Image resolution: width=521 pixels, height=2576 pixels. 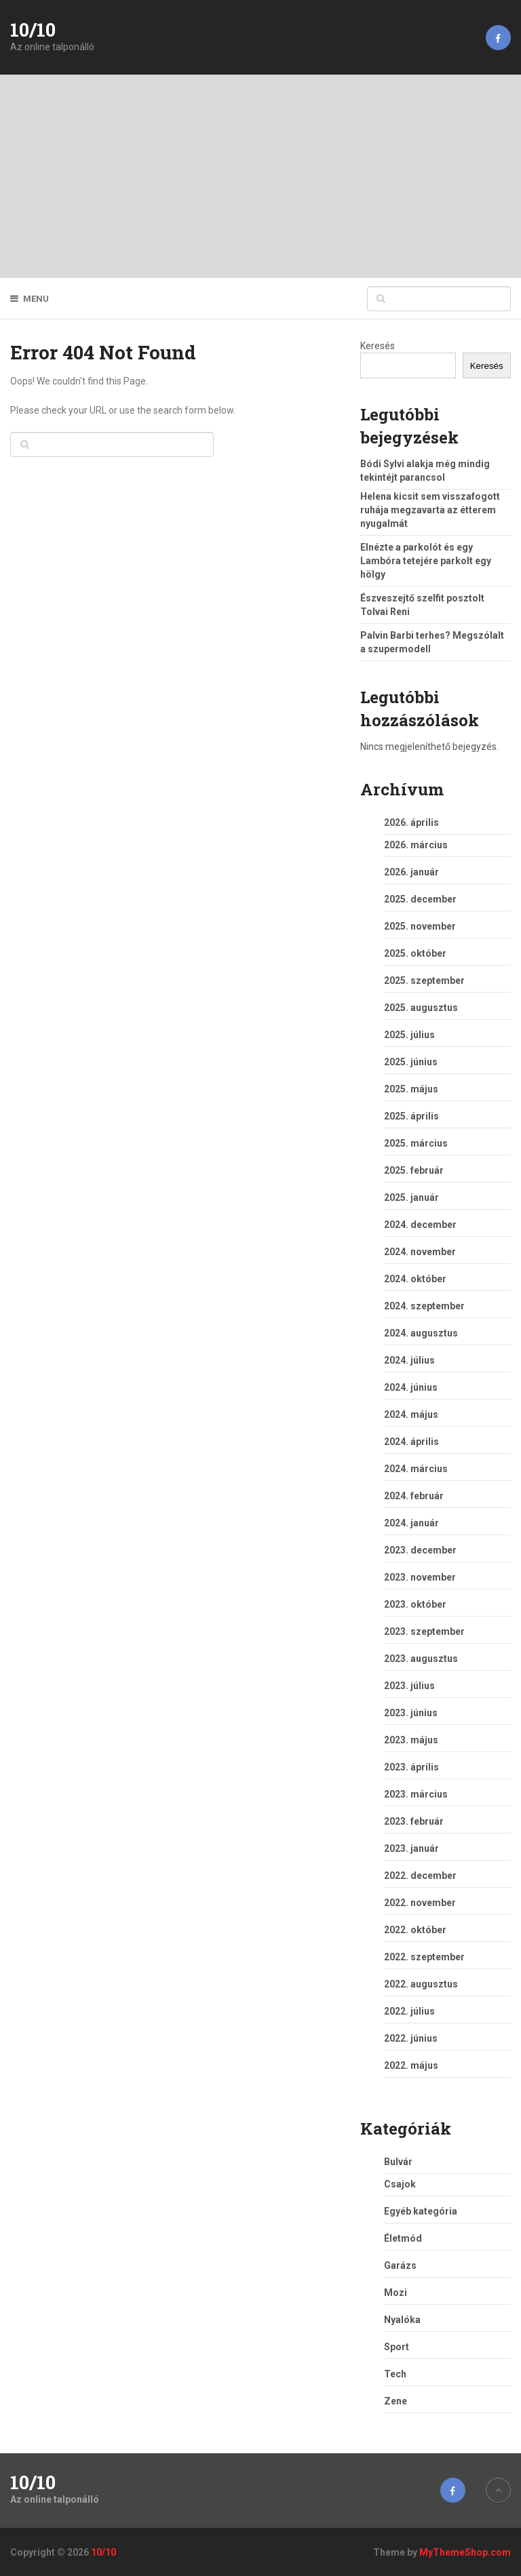 What do you see at coordinates (411, 2038) in the screenshot?
I see `2022. június` at bounding box center [411, 2038].